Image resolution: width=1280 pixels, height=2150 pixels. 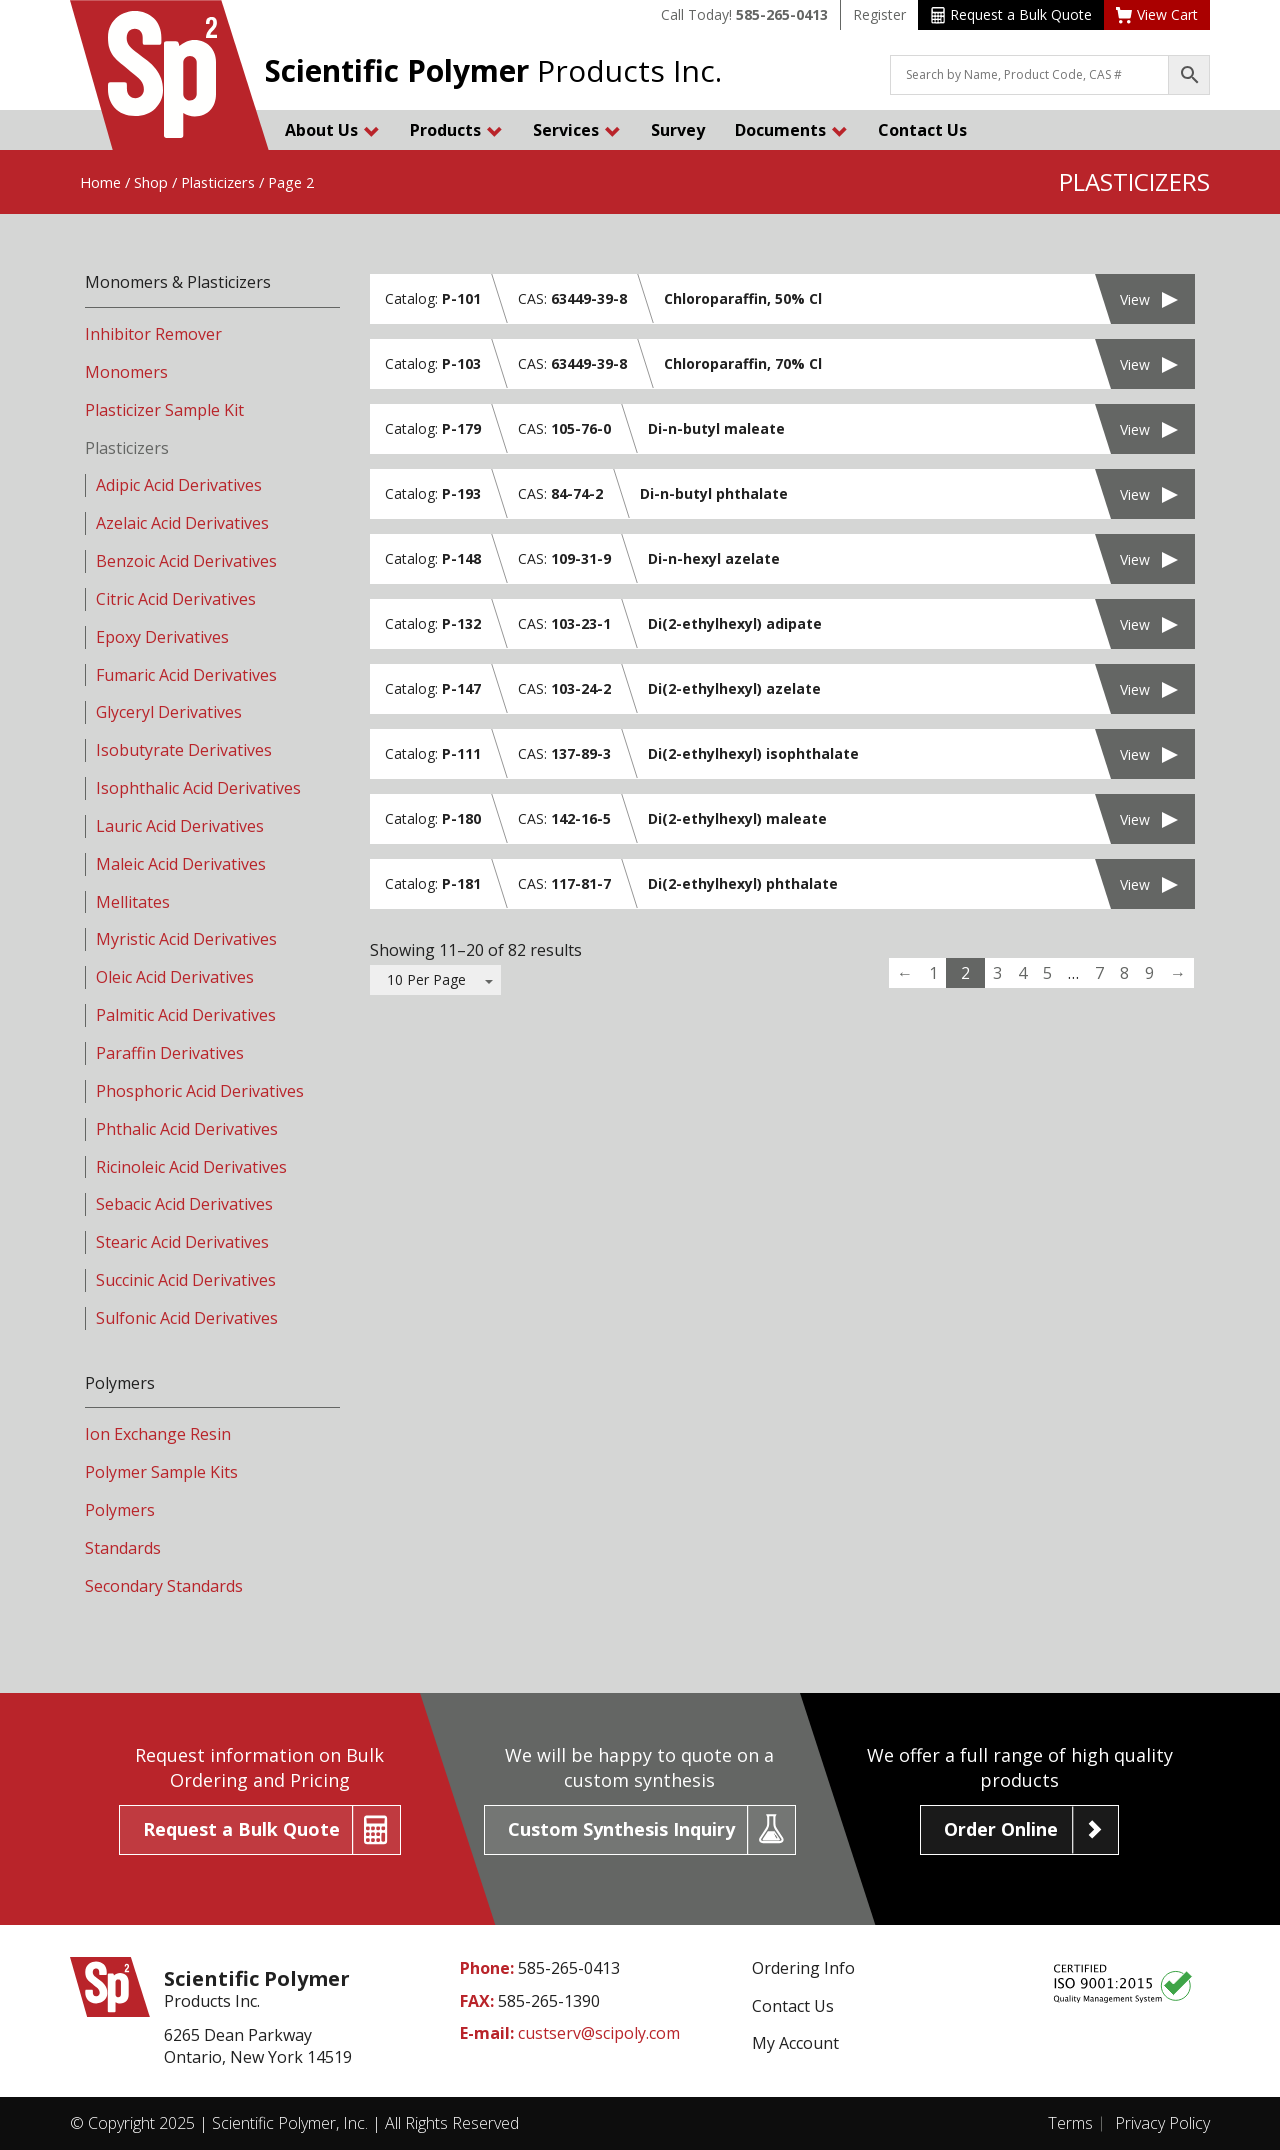 What do you see at coordinates (997, 973) in the screenshot?
I see `3 [Page 3]` at bounding box center [997, 973].